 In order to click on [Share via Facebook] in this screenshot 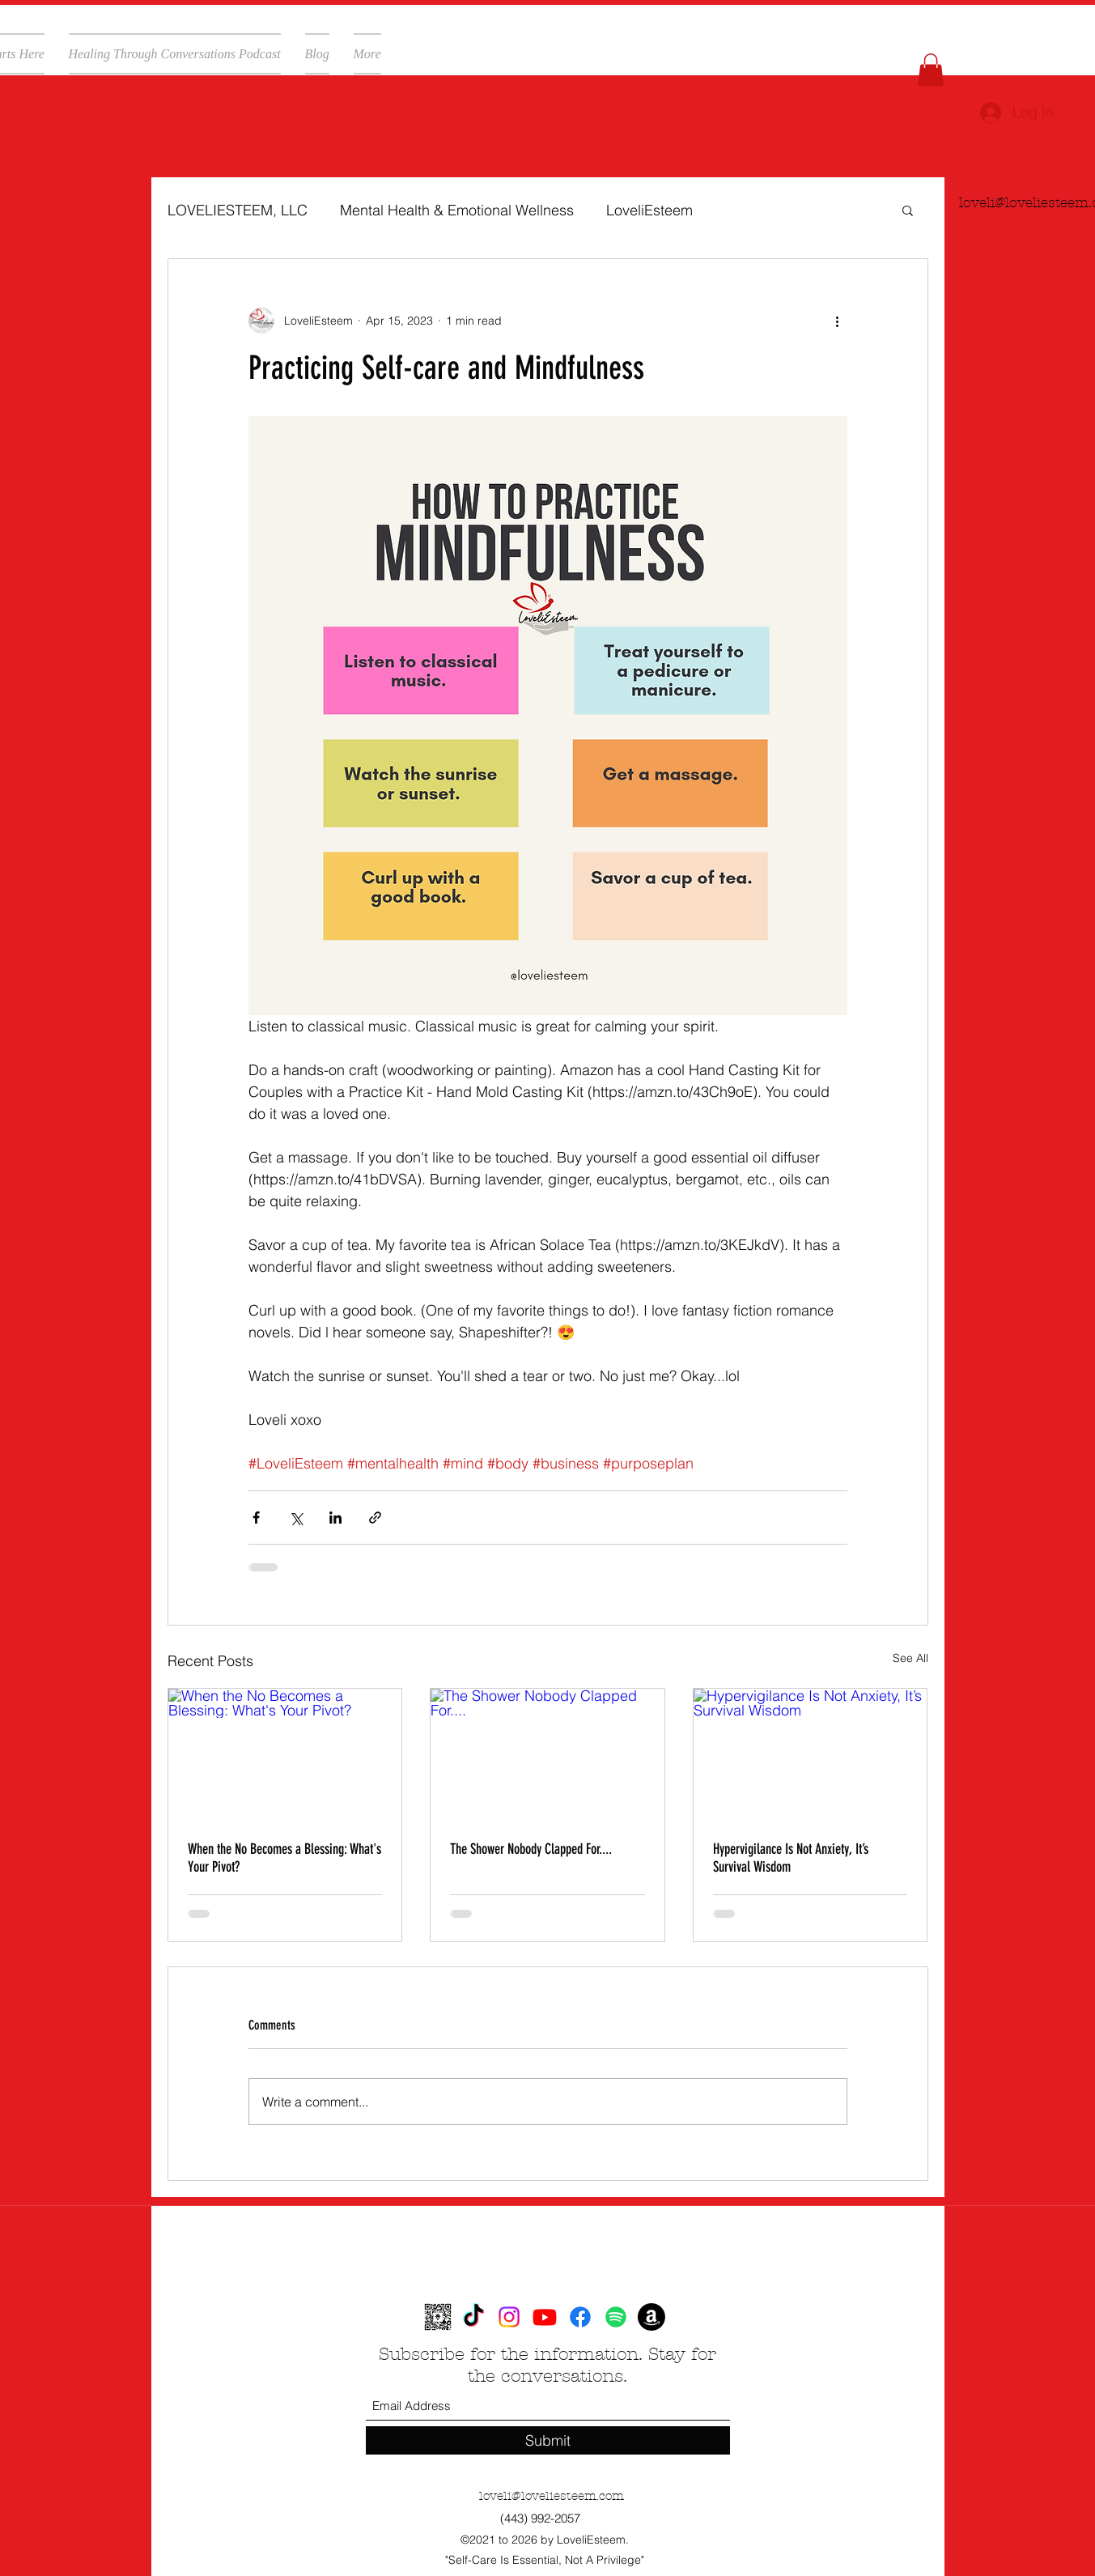, I will do `click(256, 1517)`.